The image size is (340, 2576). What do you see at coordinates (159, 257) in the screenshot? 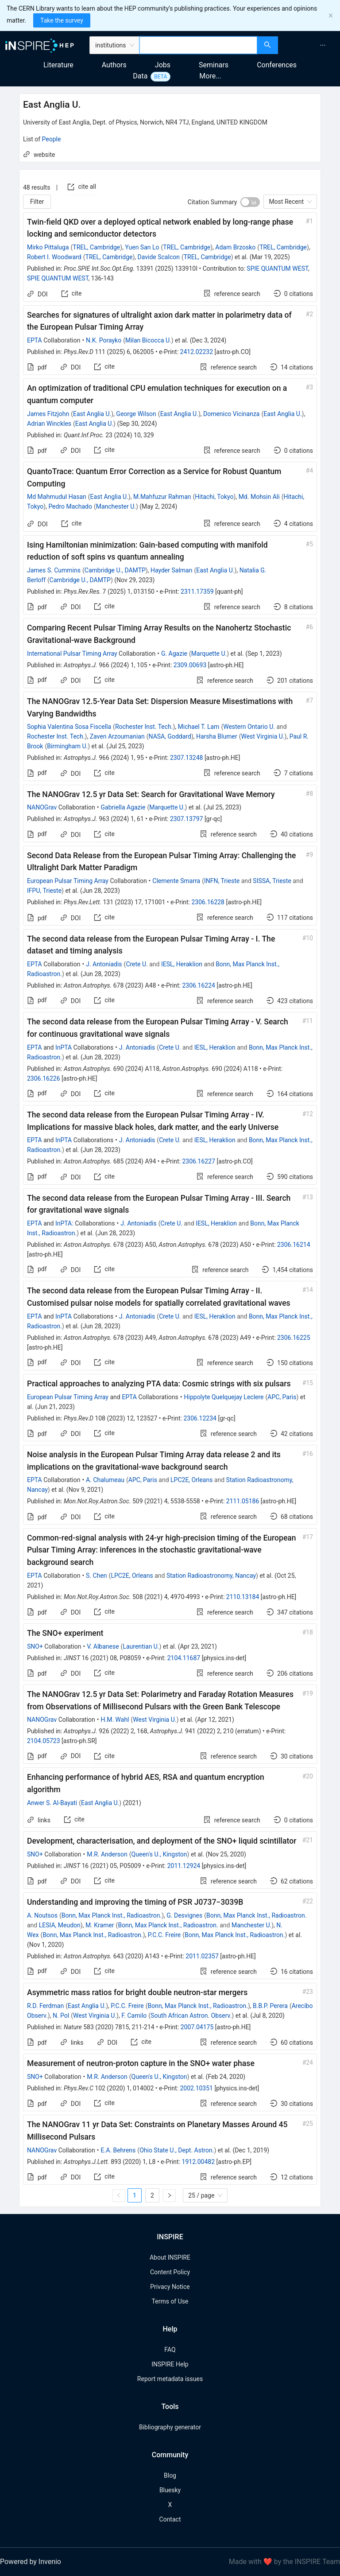
I see `Davide Scalcon` at bounding box center [159, 257].